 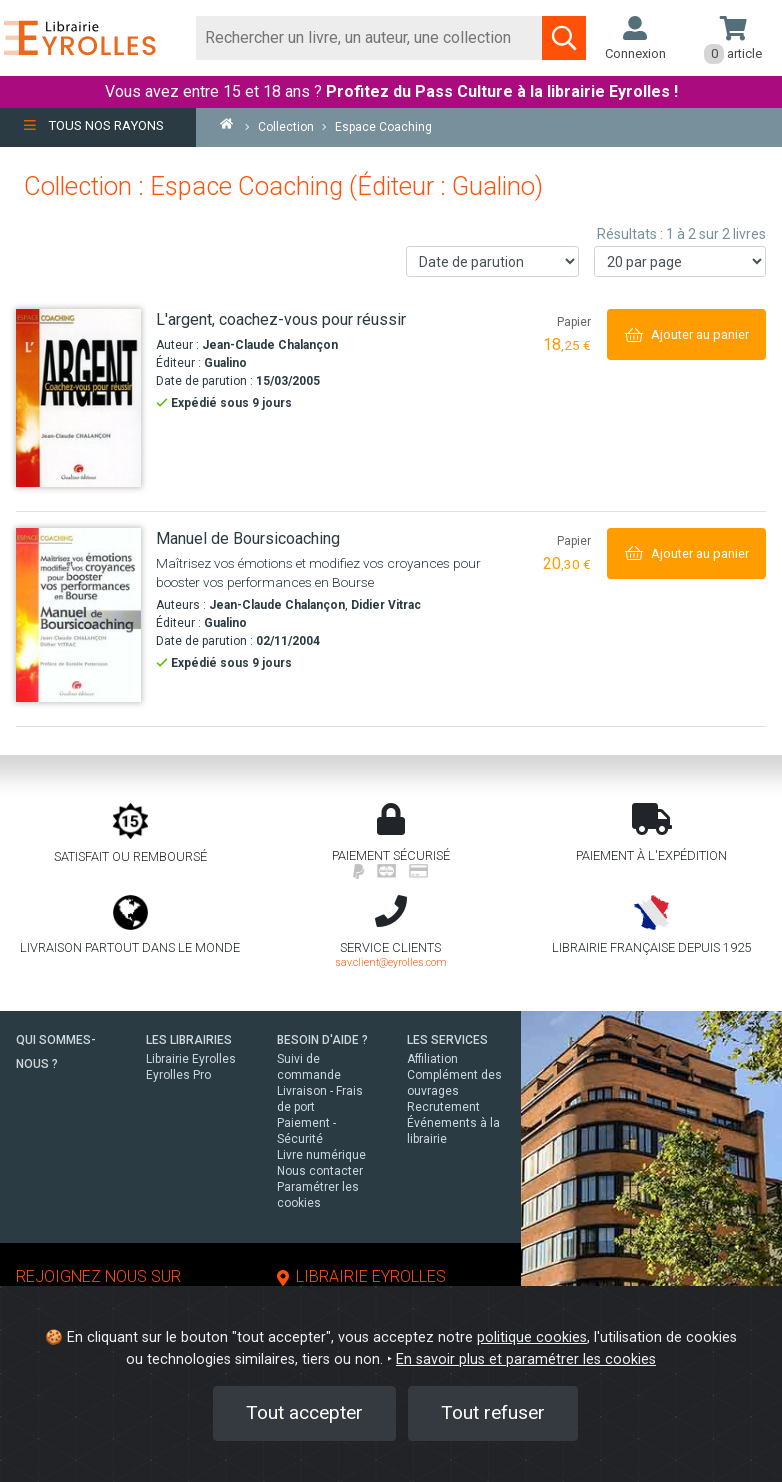 I want to click on Nous contacter, so click(x=320, y=1171).